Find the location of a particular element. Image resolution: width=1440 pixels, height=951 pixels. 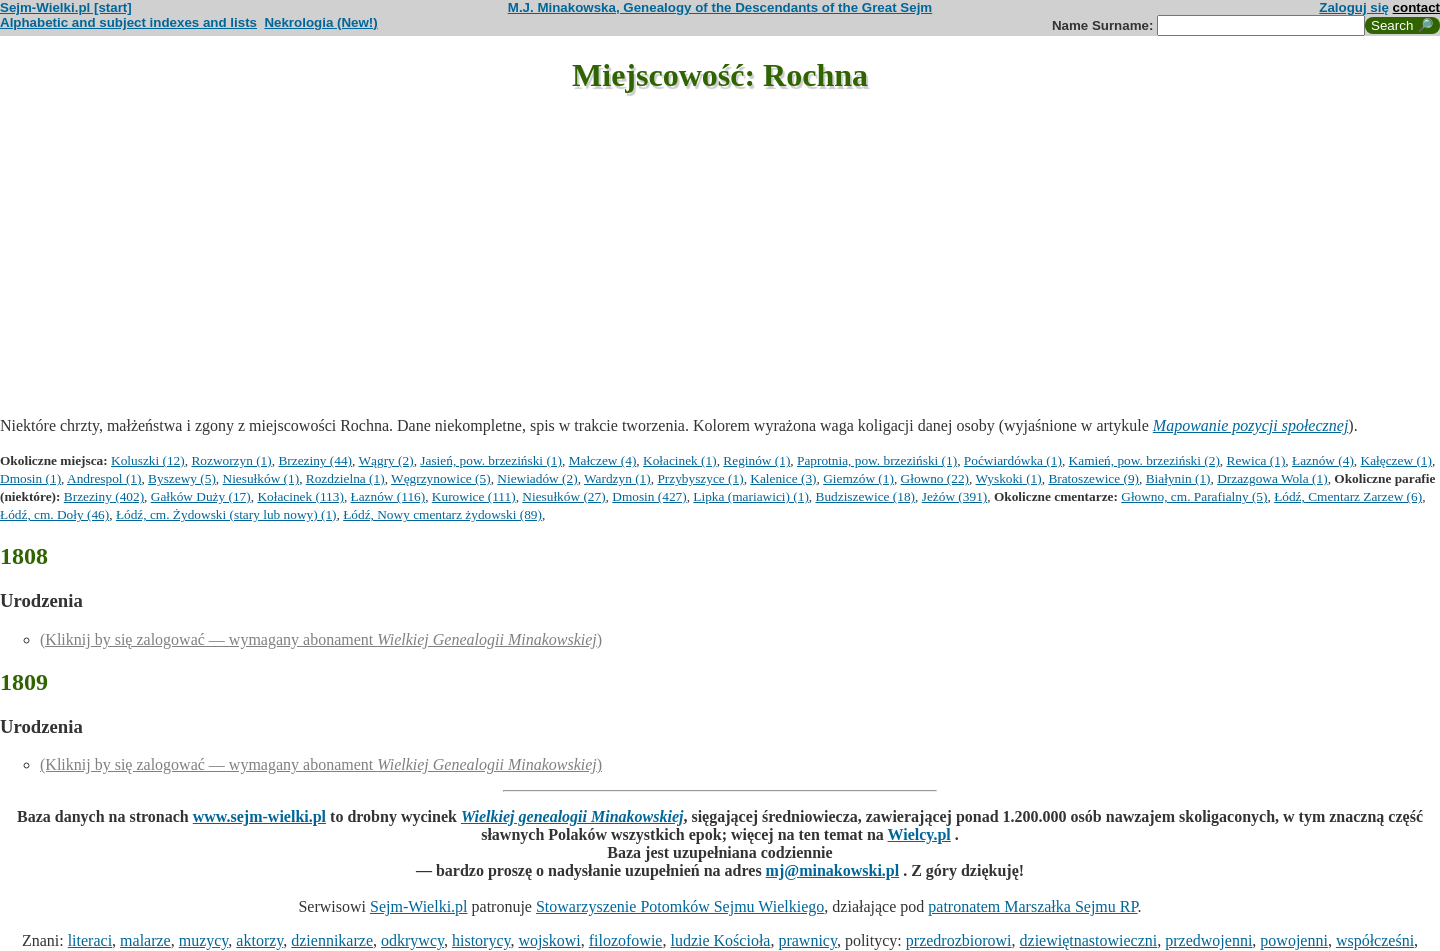

Dmosin (427) is located at coordinates (649, 496).